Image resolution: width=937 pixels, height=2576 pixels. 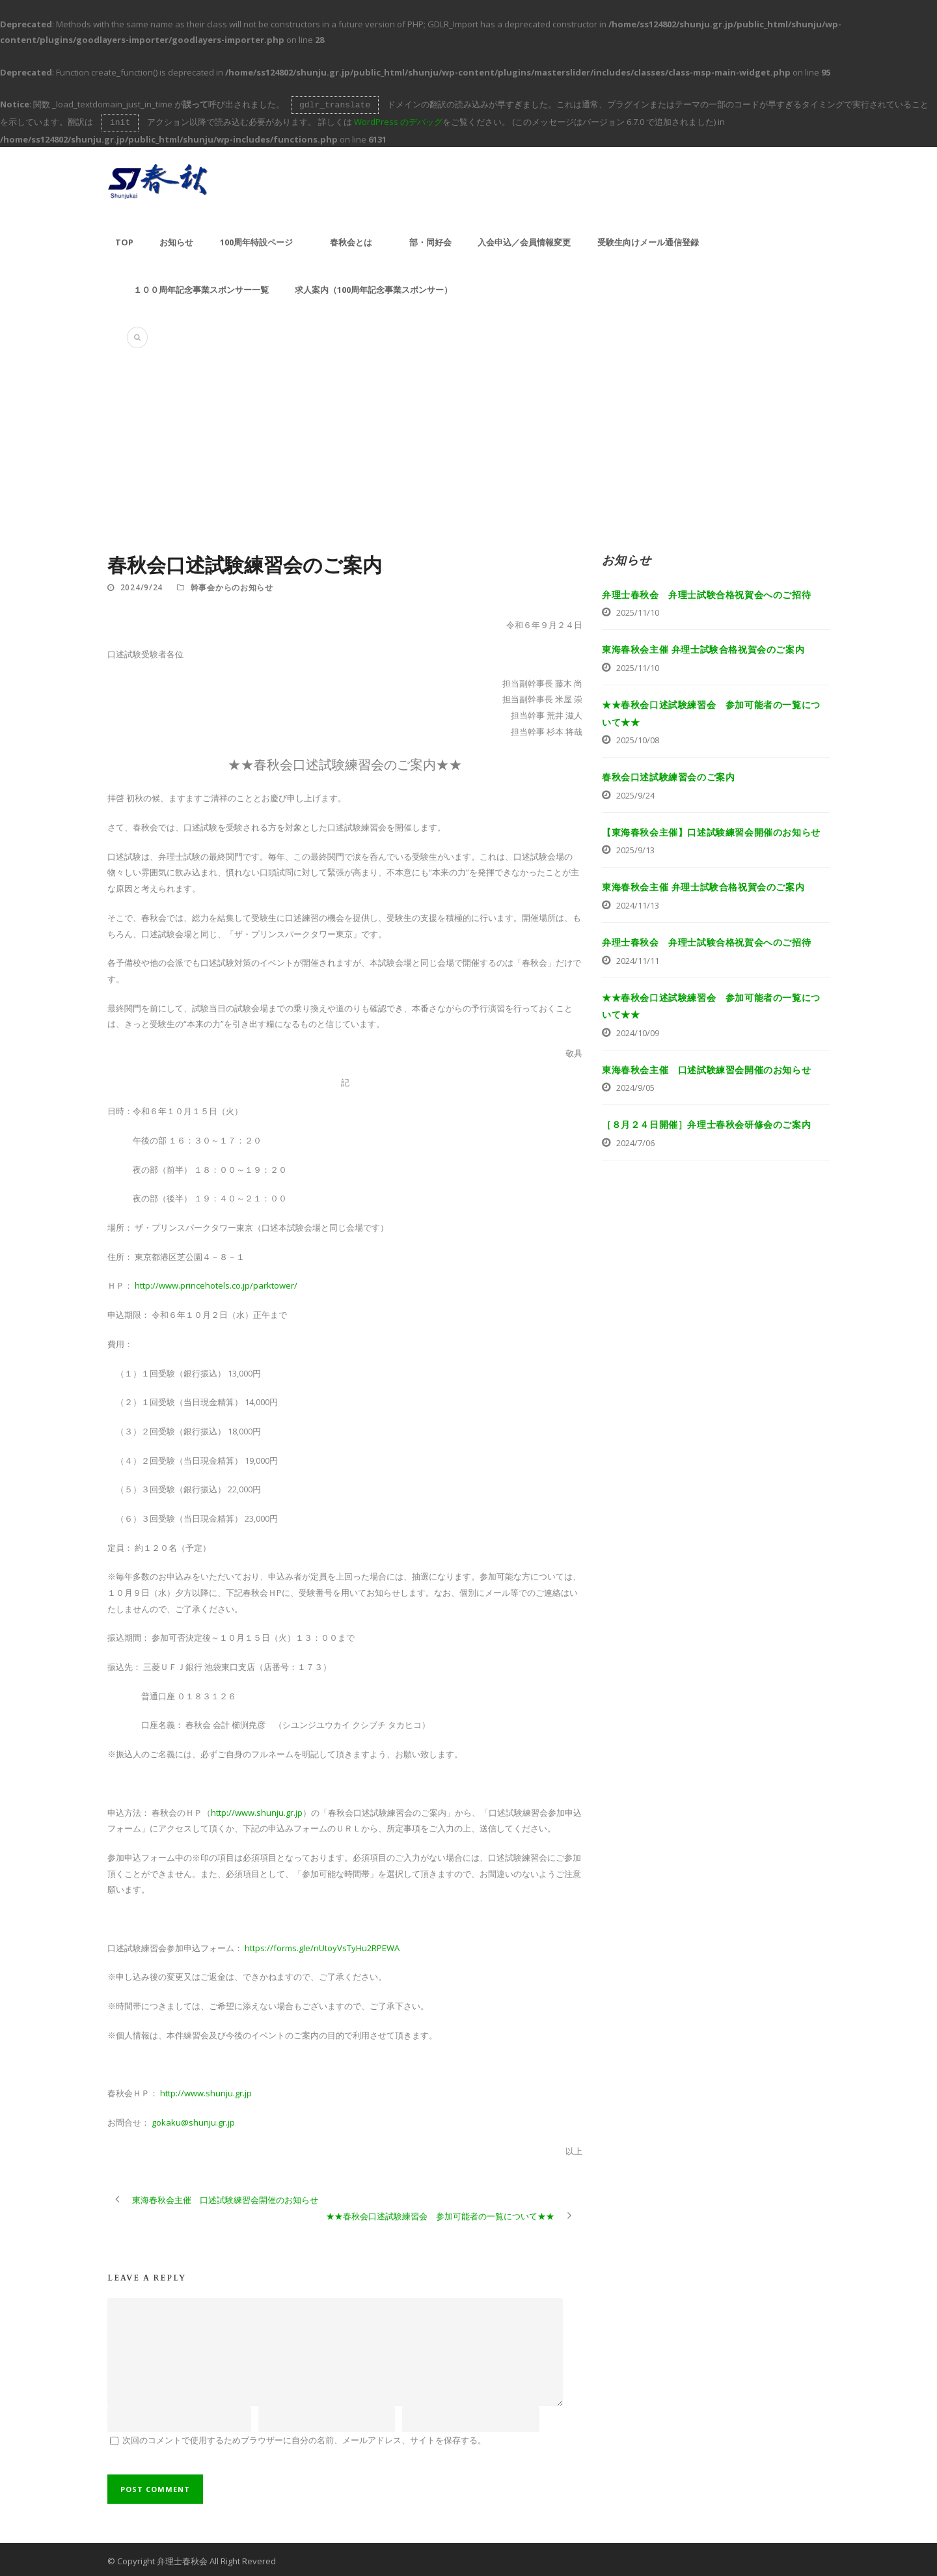 I want to click on 入会申込／会員情報変更, so click(x=524, y=239).